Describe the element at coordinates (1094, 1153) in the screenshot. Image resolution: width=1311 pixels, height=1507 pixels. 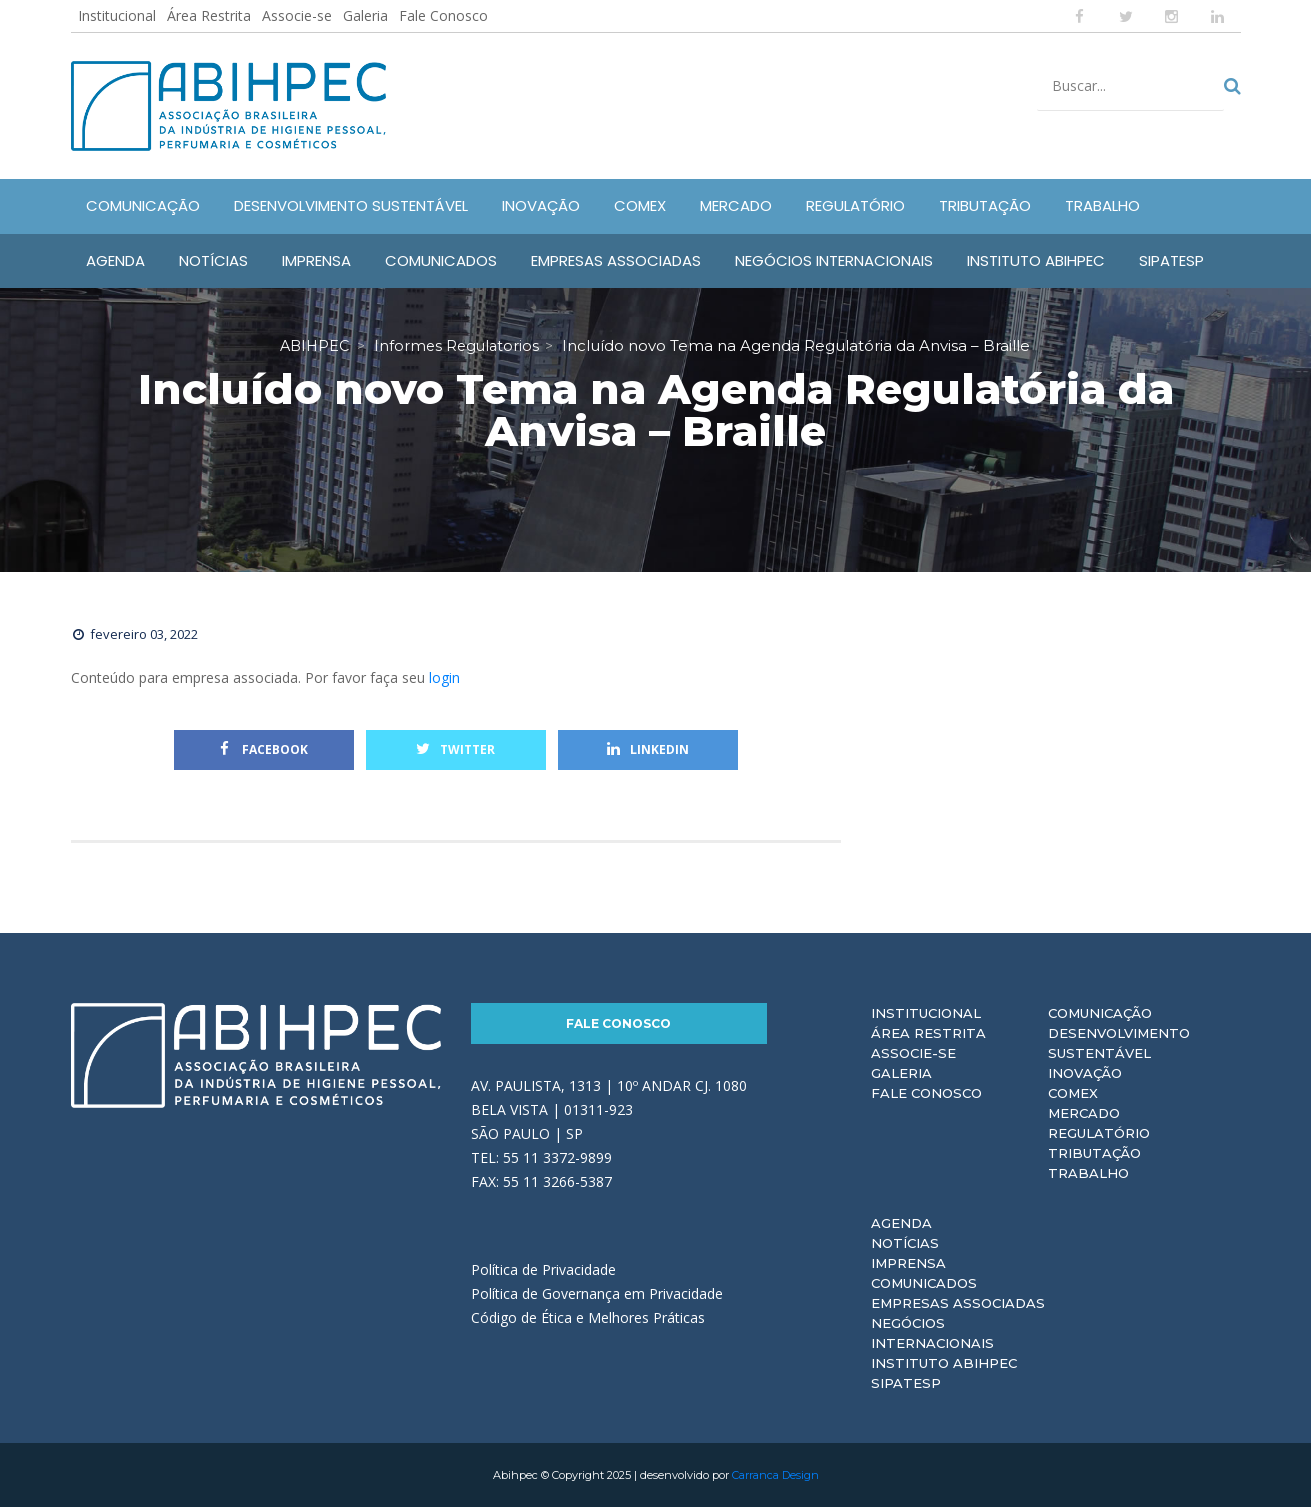
I see `Tributação` at that location.